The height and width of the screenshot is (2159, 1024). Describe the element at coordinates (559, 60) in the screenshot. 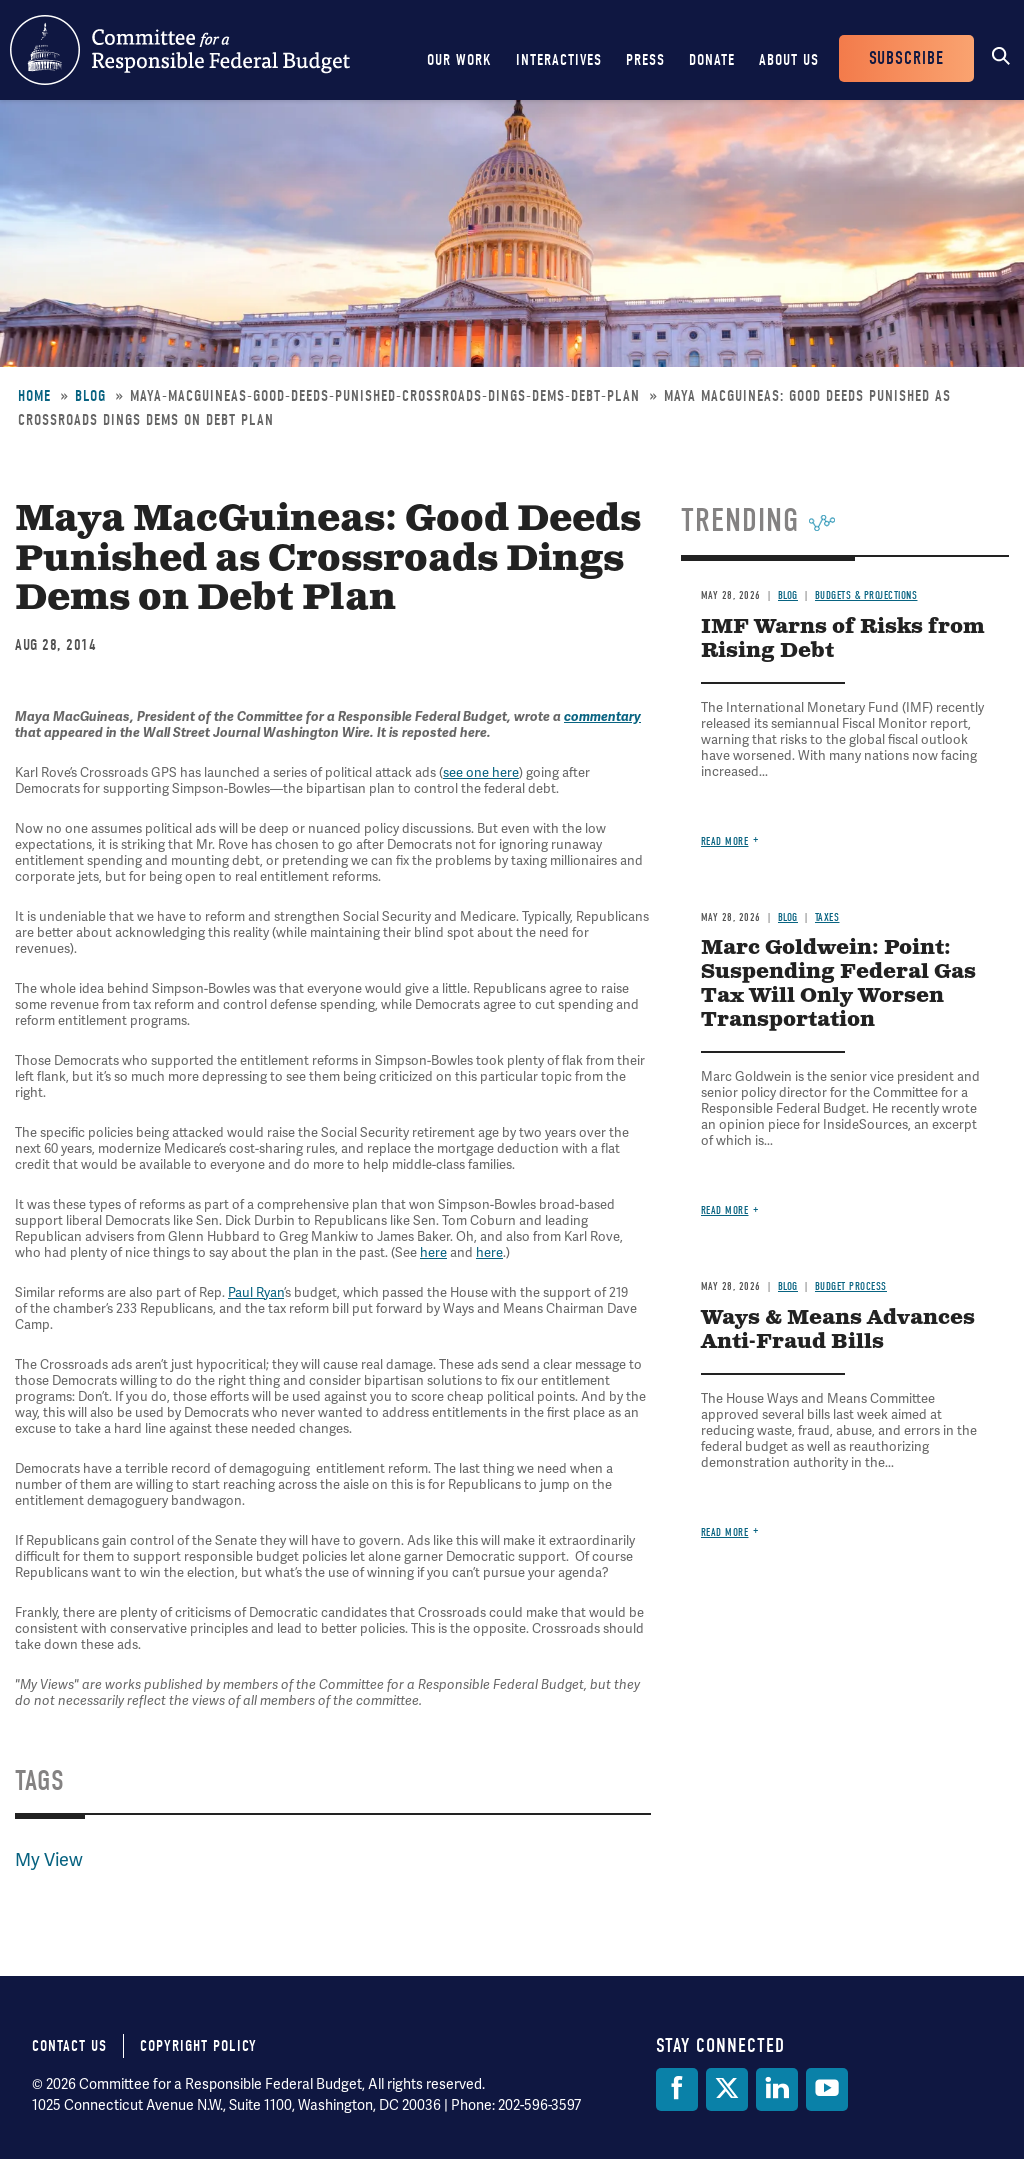

I see `Interactives` at that location.